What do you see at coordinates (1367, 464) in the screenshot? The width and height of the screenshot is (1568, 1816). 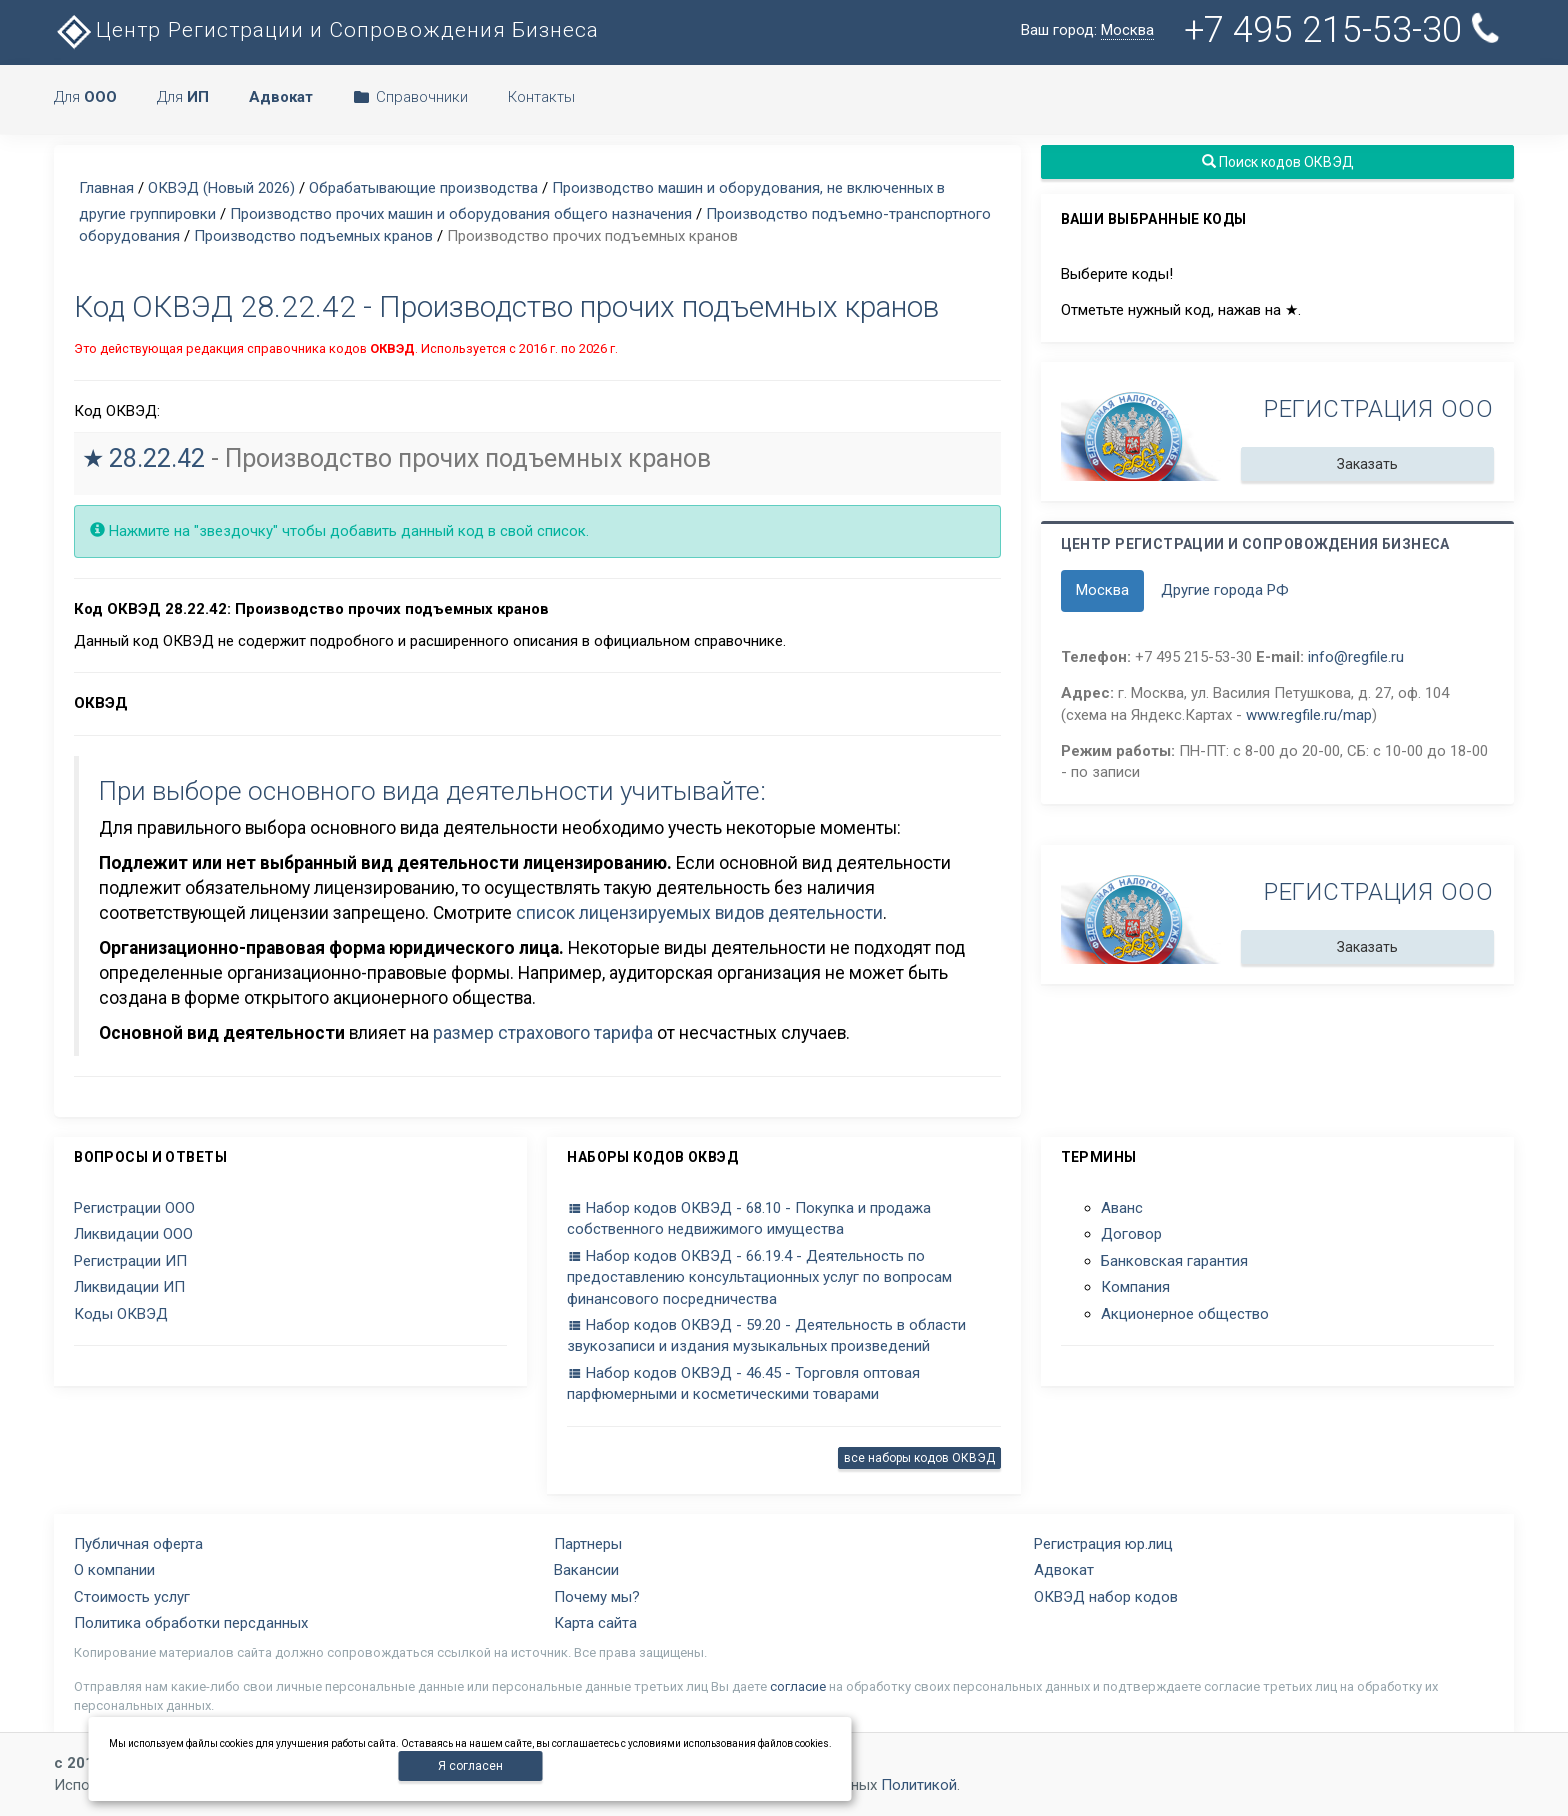 I see `Заказать` at bounding box center [1367, 464].